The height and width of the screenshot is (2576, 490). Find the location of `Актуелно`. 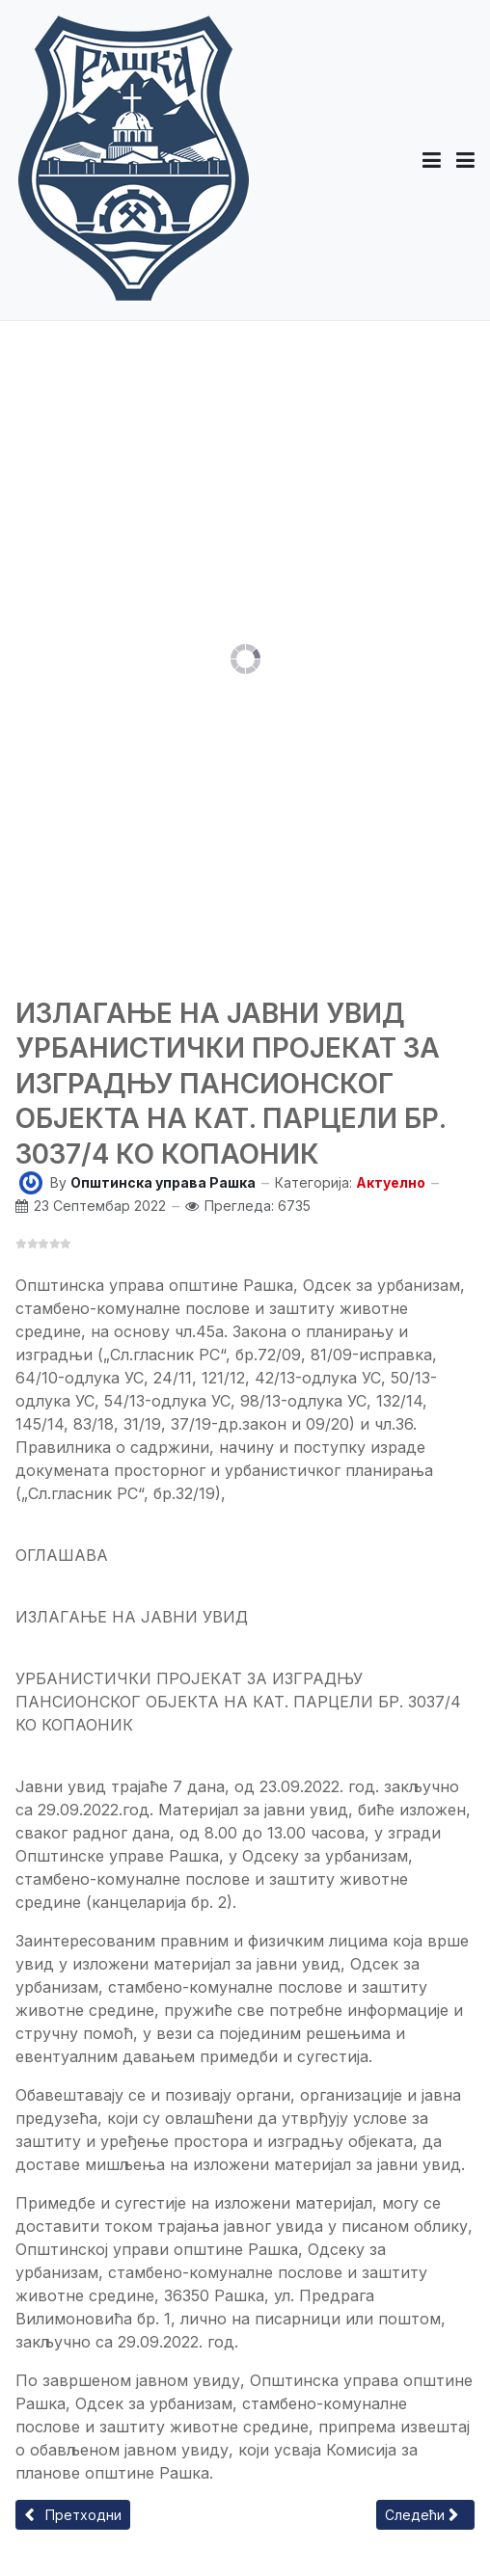

Актуелно is located at coordinates (390, 1182).